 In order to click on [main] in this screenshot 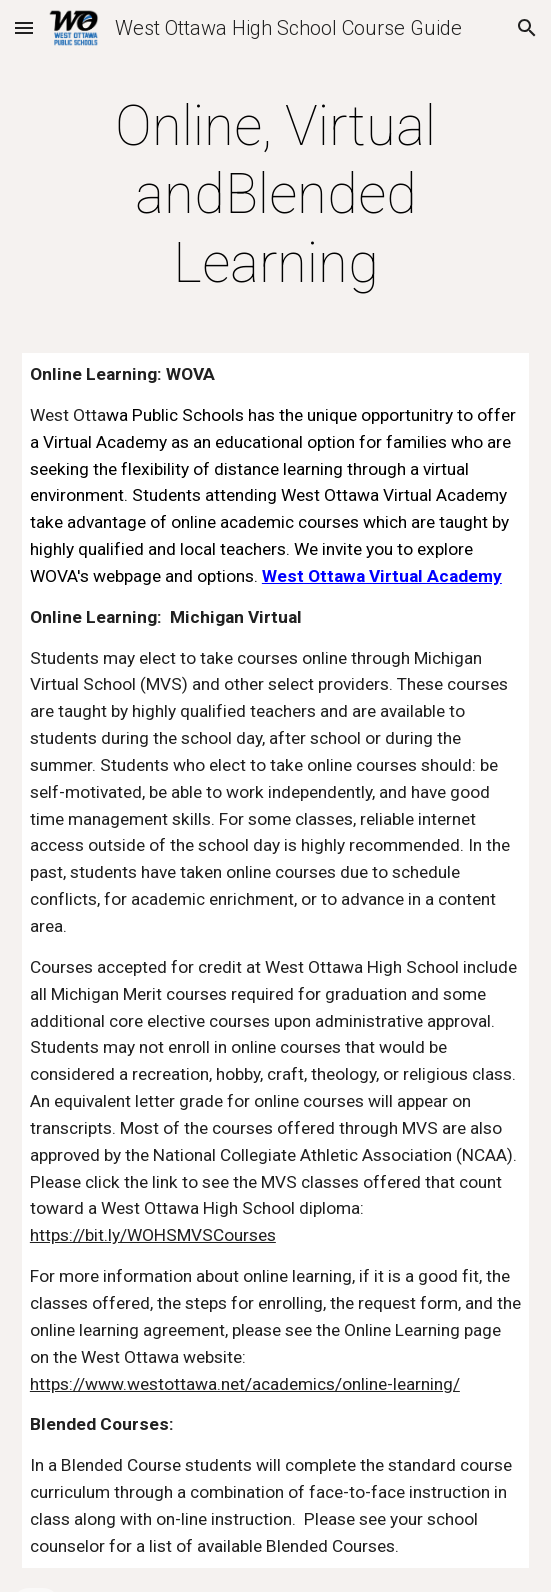, I will do `click(275, 194)`.